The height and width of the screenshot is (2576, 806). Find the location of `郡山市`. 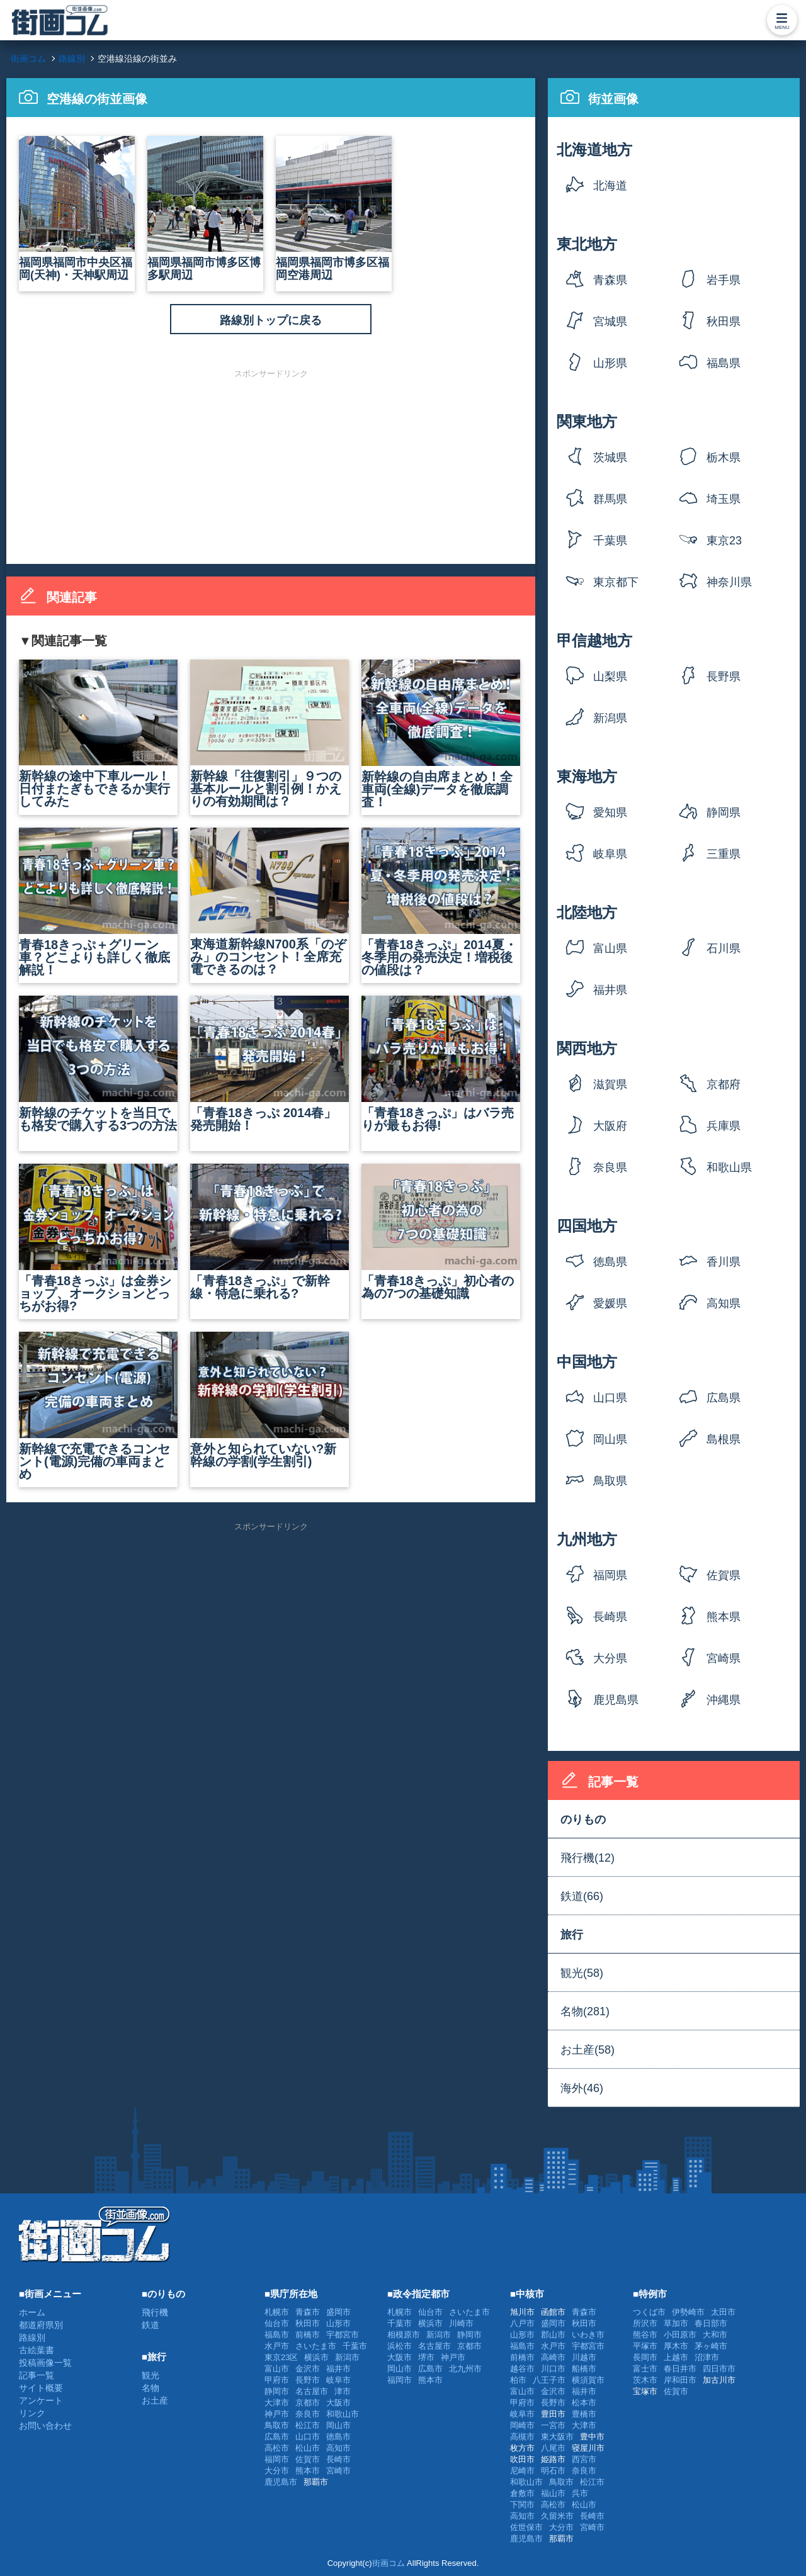

郡山市 is located at coordinates (553, 2334).